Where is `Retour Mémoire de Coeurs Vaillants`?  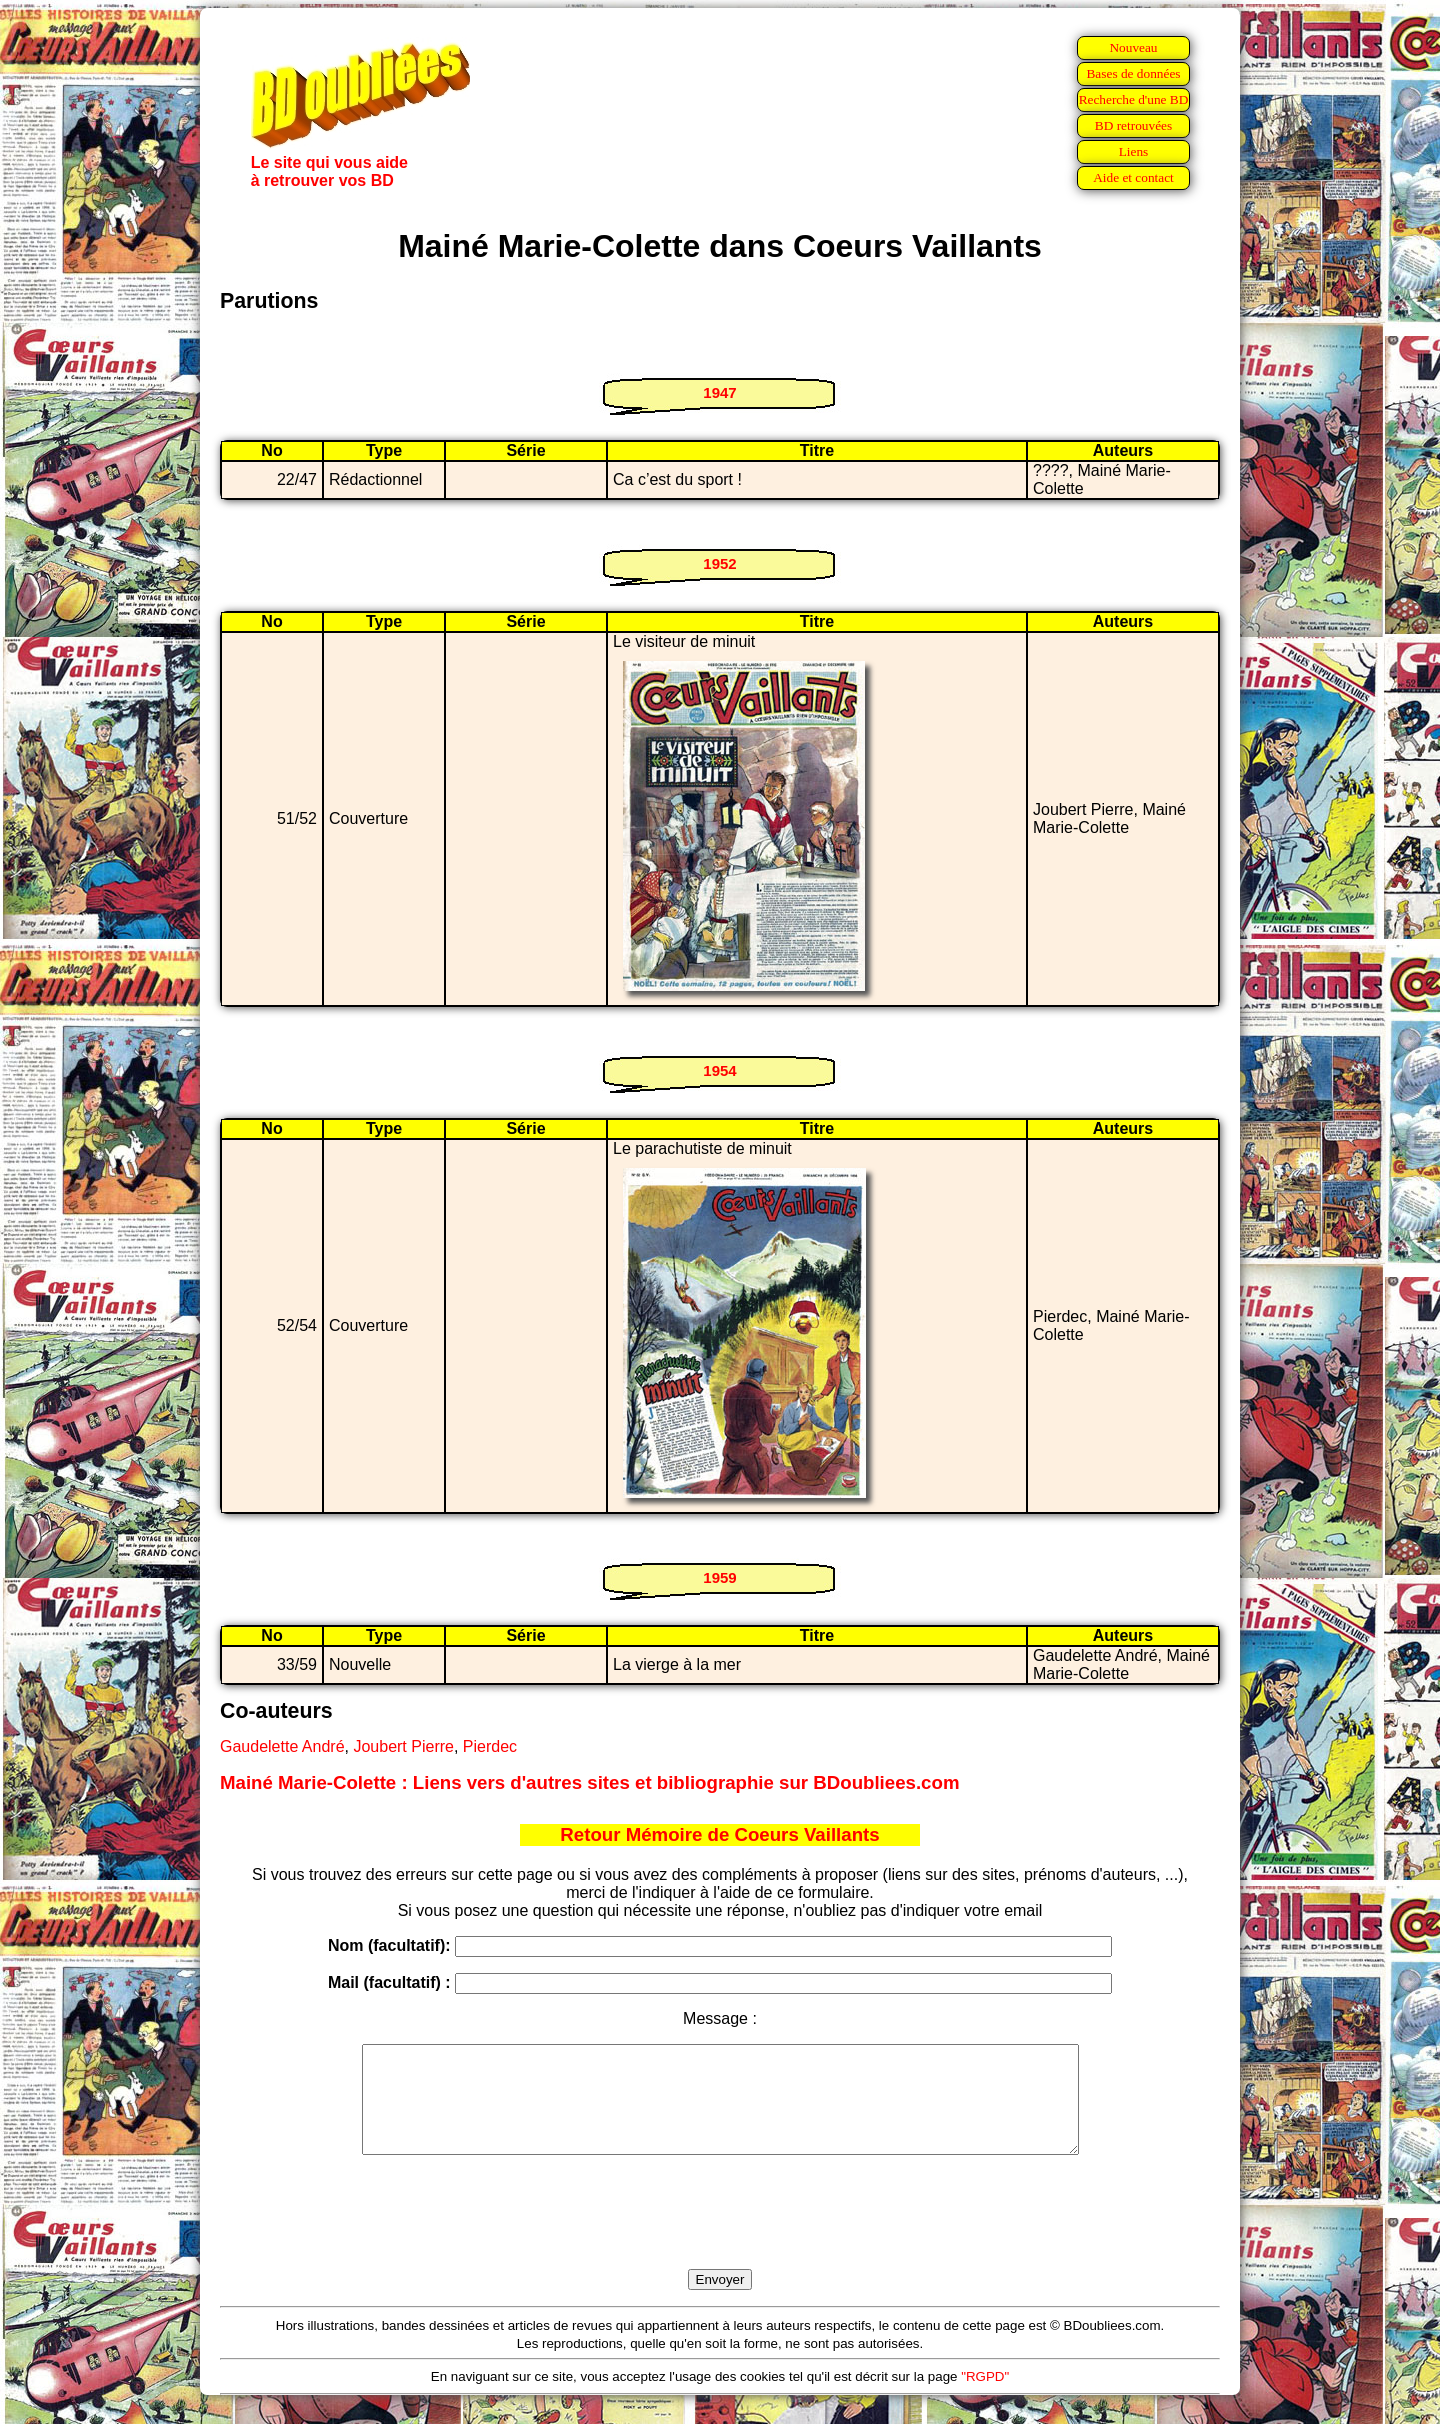 Retour Mémoire de Coeurs Vaillants is located at coordinates (719, 1834).